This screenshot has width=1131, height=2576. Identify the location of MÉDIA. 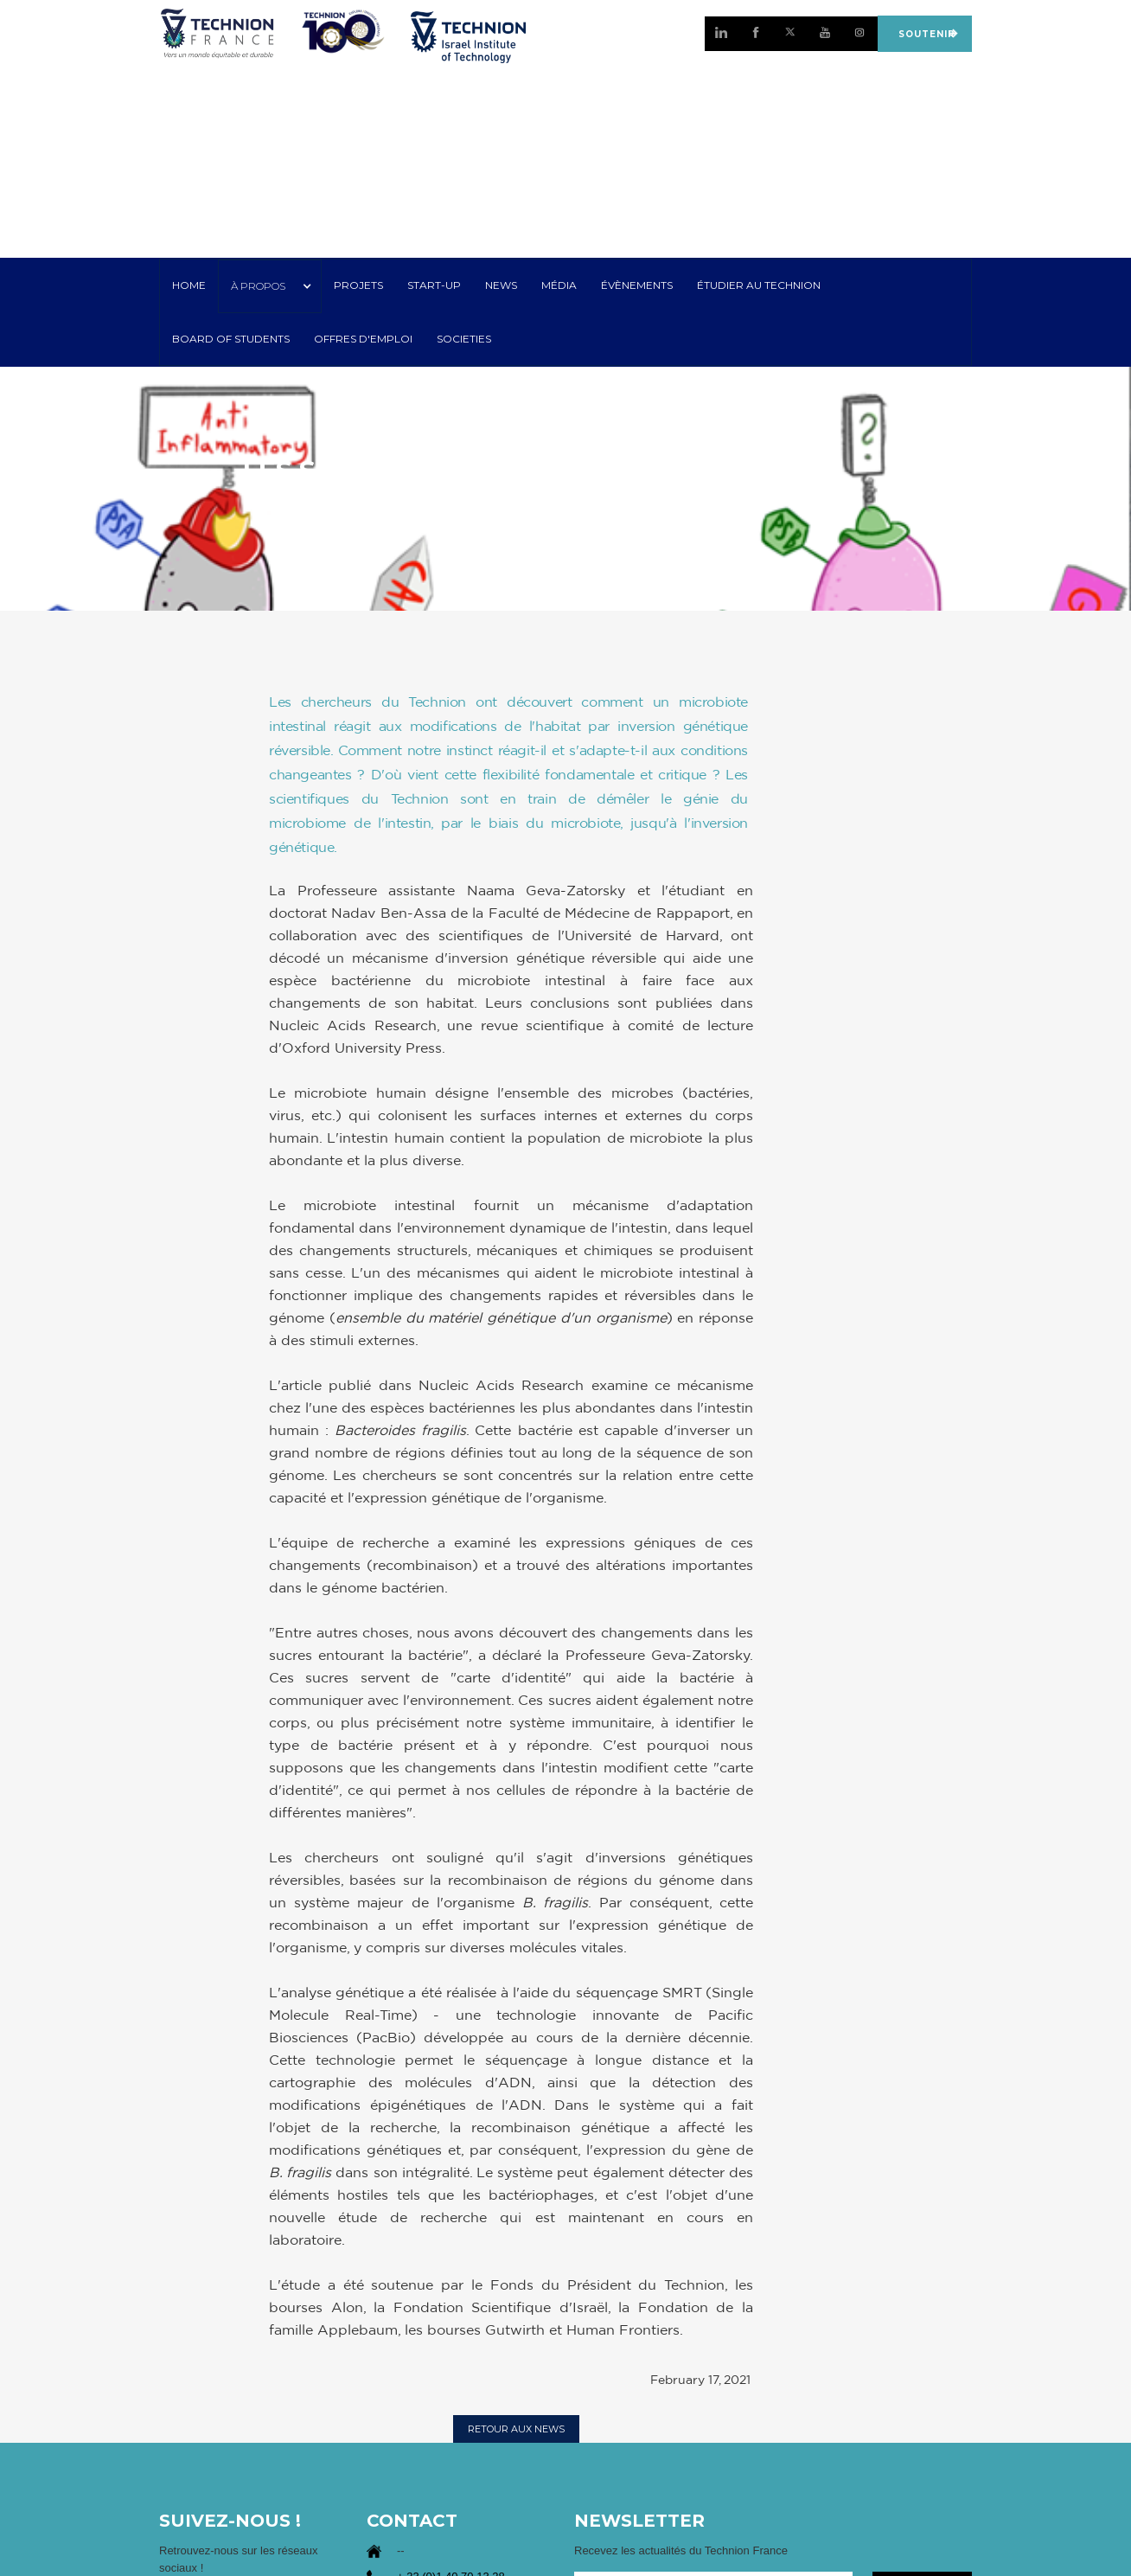
(559, 285).